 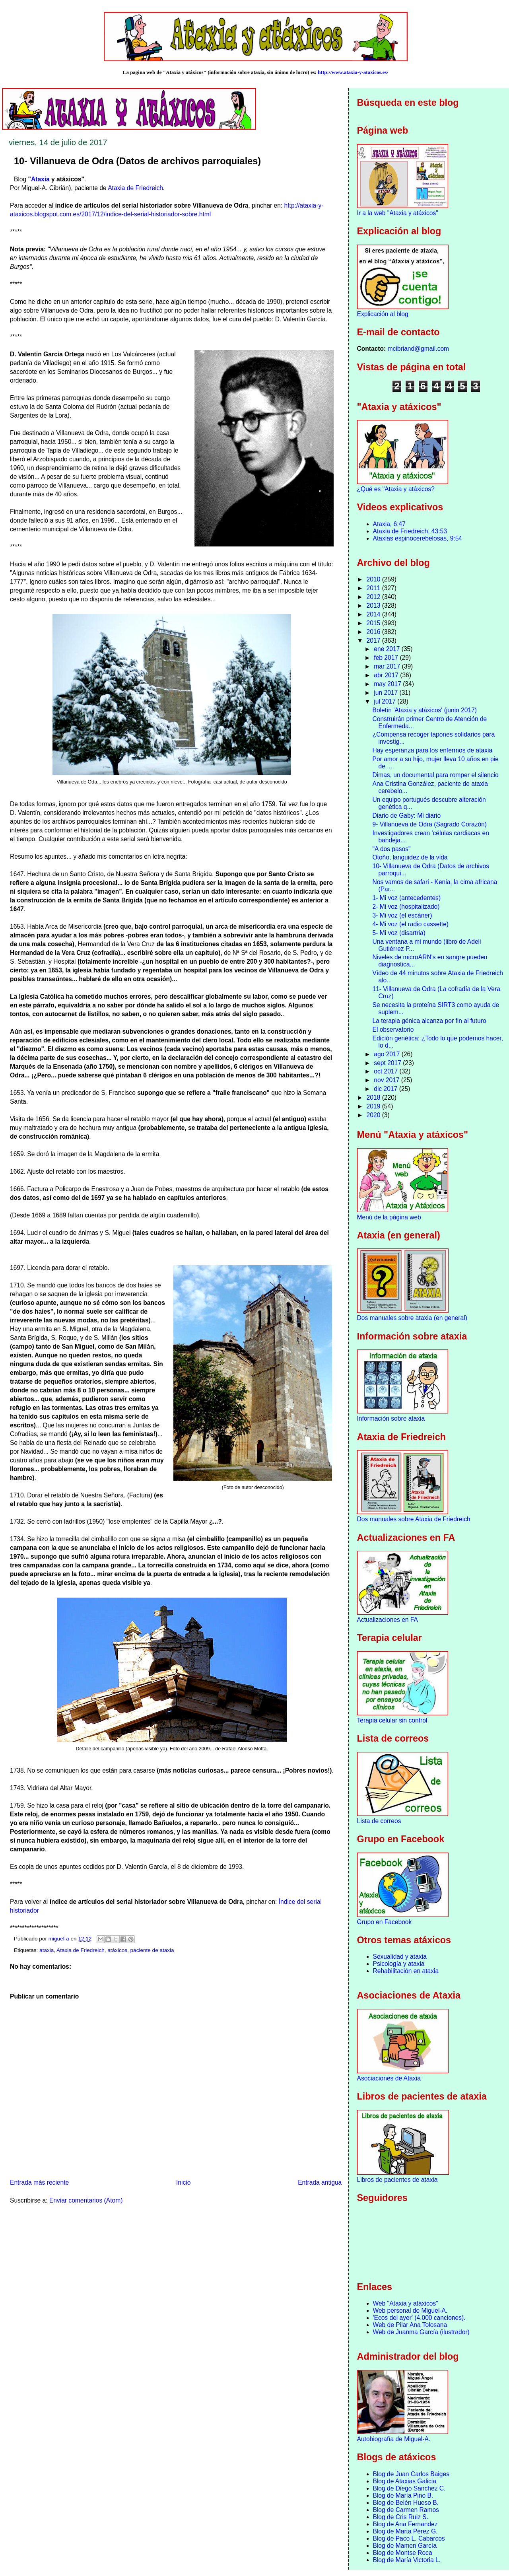 What do you see at coordinates (387, 1054) in the screenshot?
I see `ago 2017` at bounding box center [387, 1054].